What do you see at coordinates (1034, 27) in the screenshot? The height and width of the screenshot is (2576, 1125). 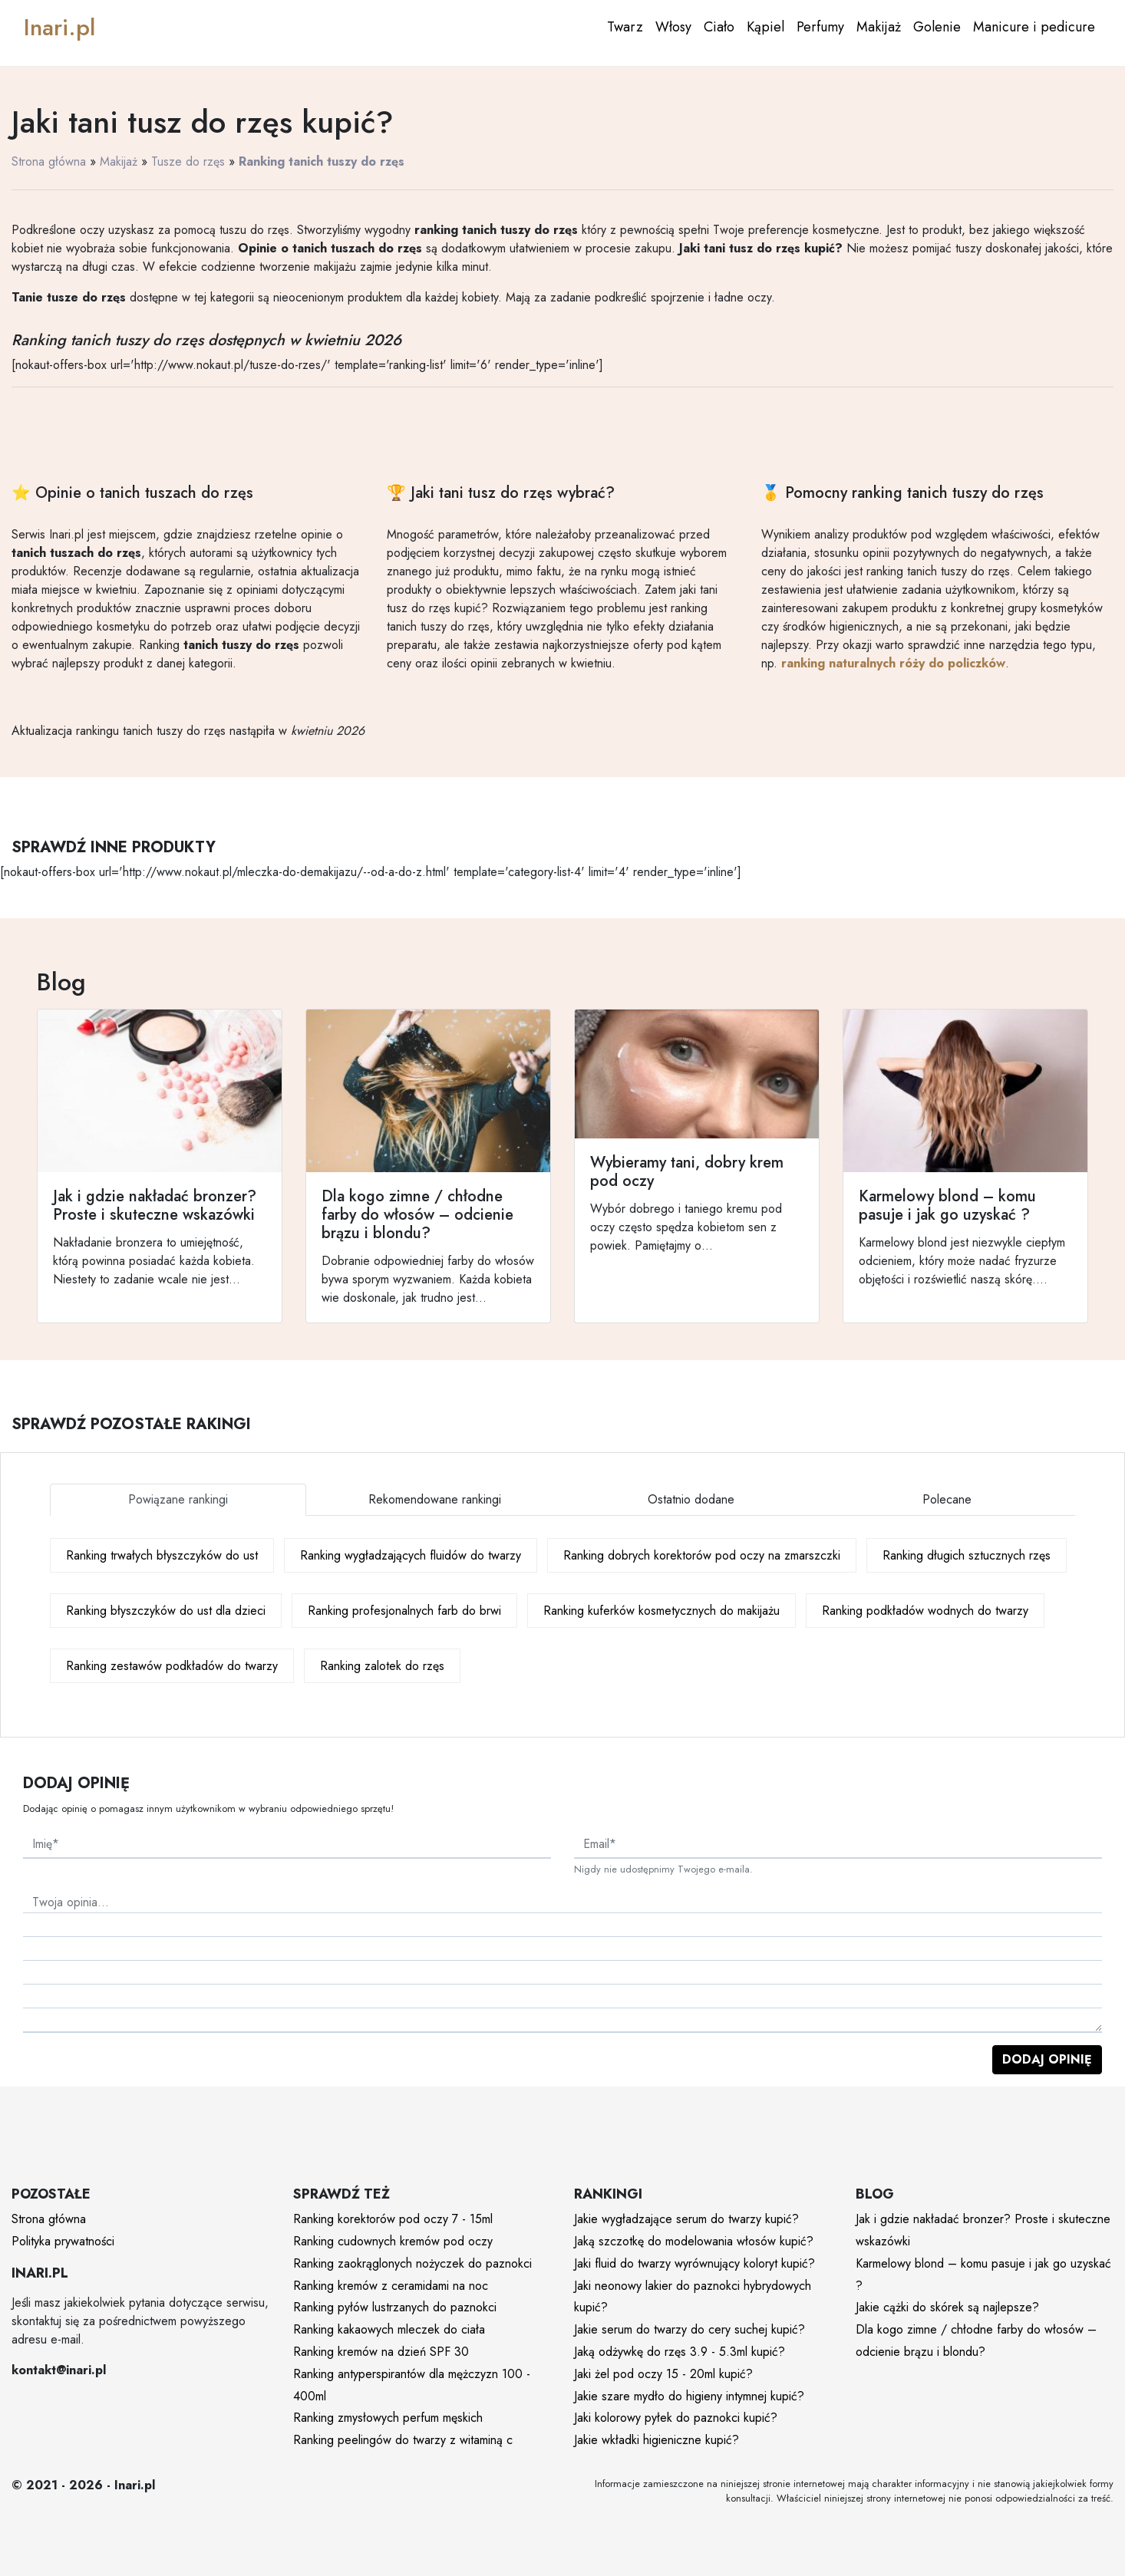 I see `Manicure i pedicure` at bounding box center [1034, 27].